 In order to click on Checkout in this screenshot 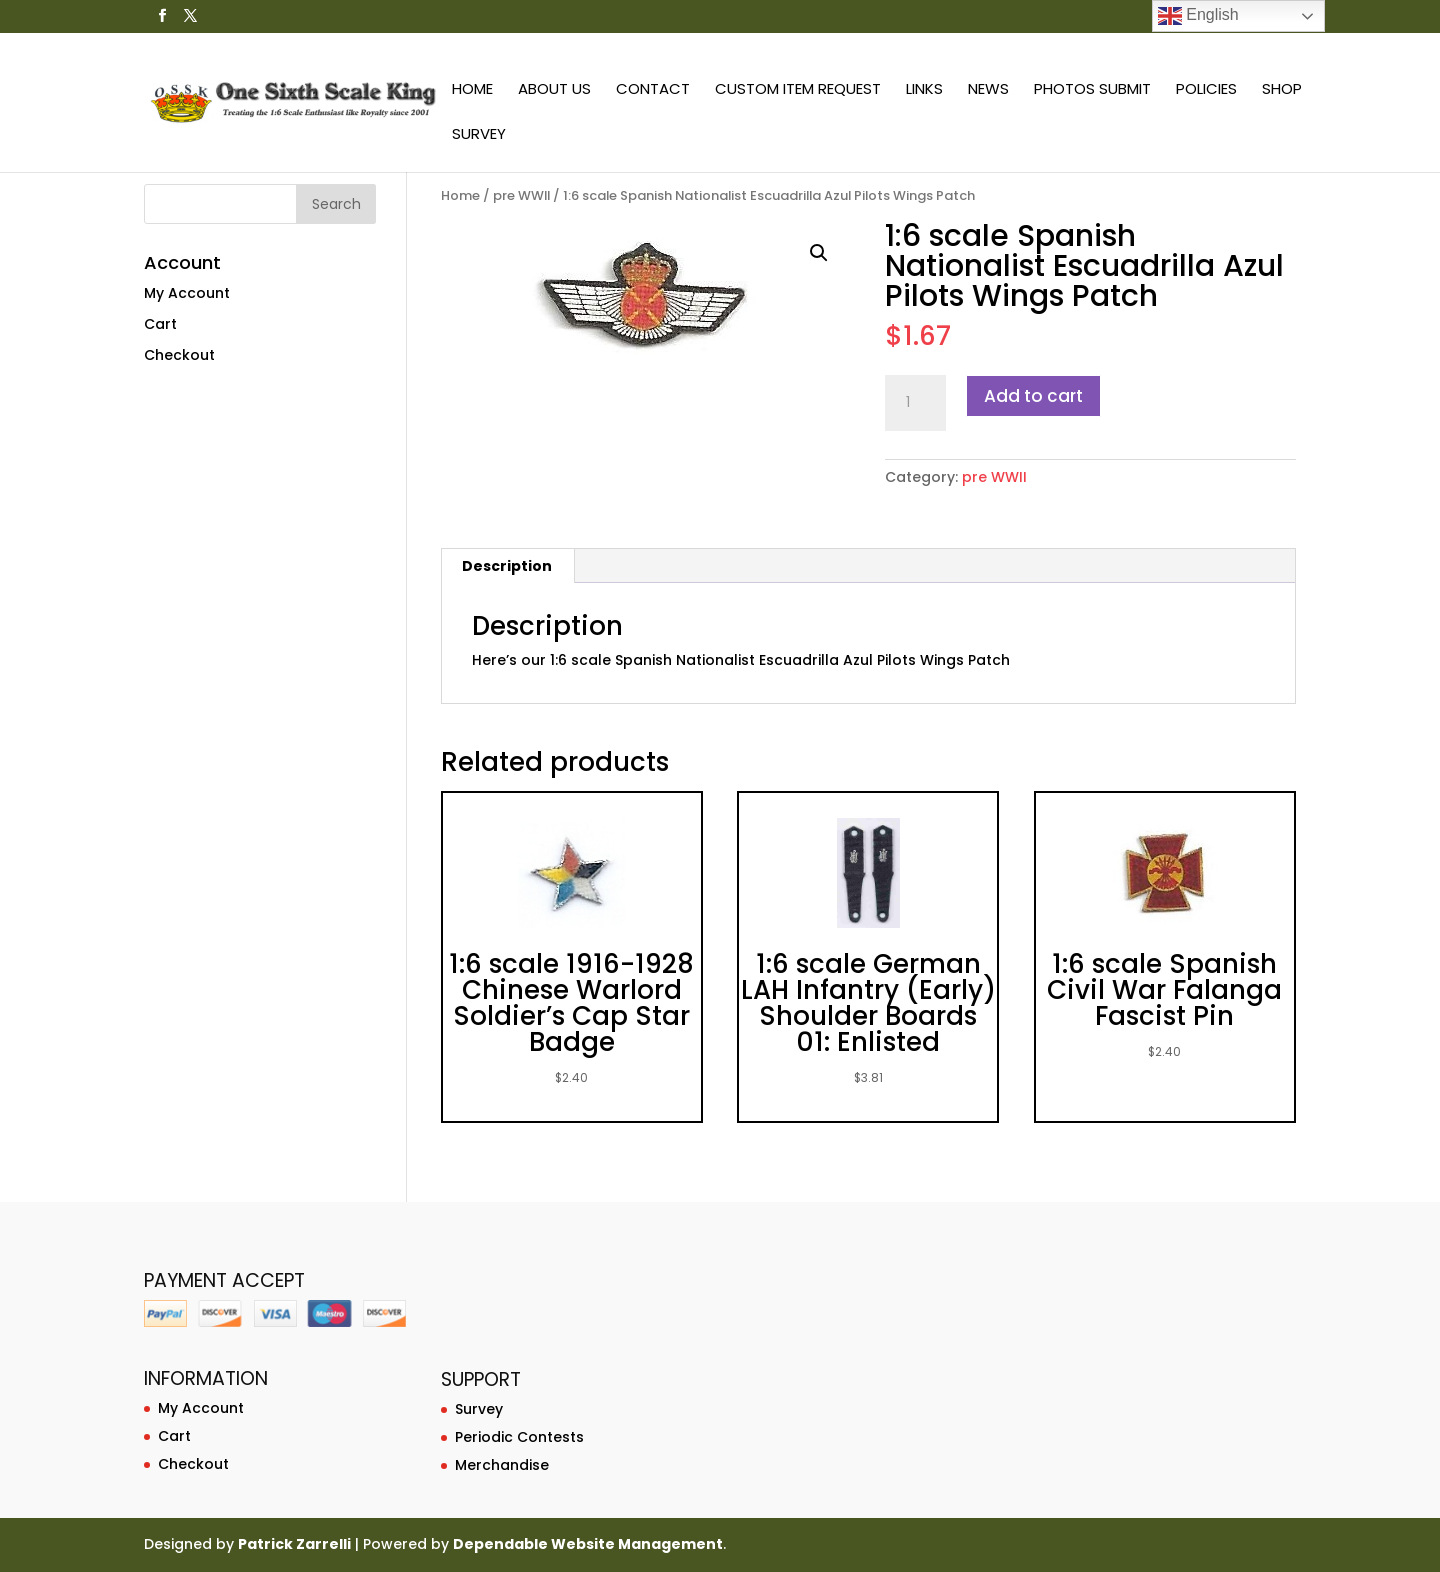, I will do `click(179, 355)`.